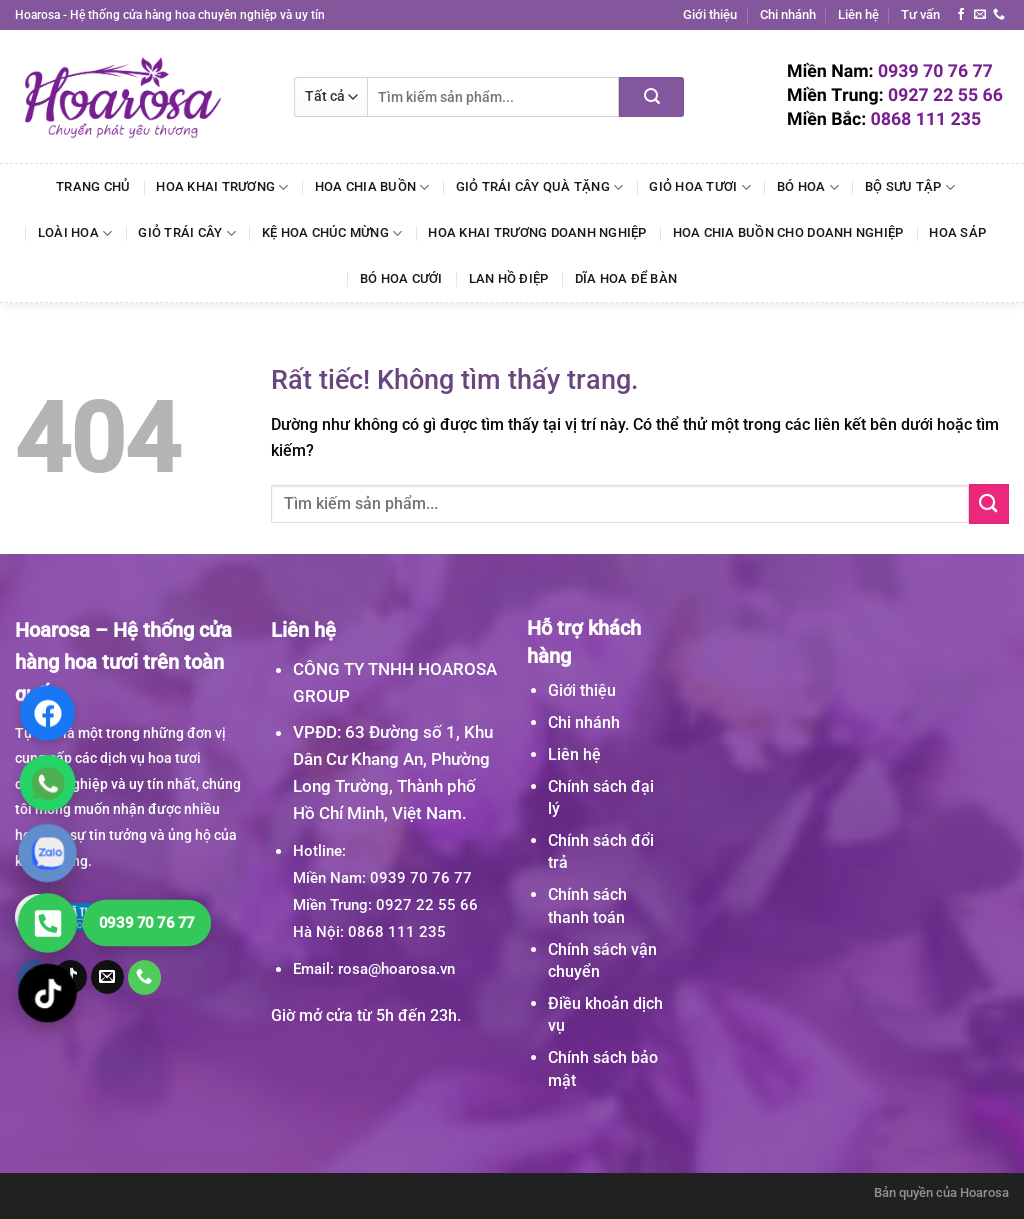 The width and height of the screenshot is (1024, 1219). What do you see at coordinates (700, 187) in the screenshot?
I see `Giỏ Hoa Tươi` at bounding box center [700, 187].